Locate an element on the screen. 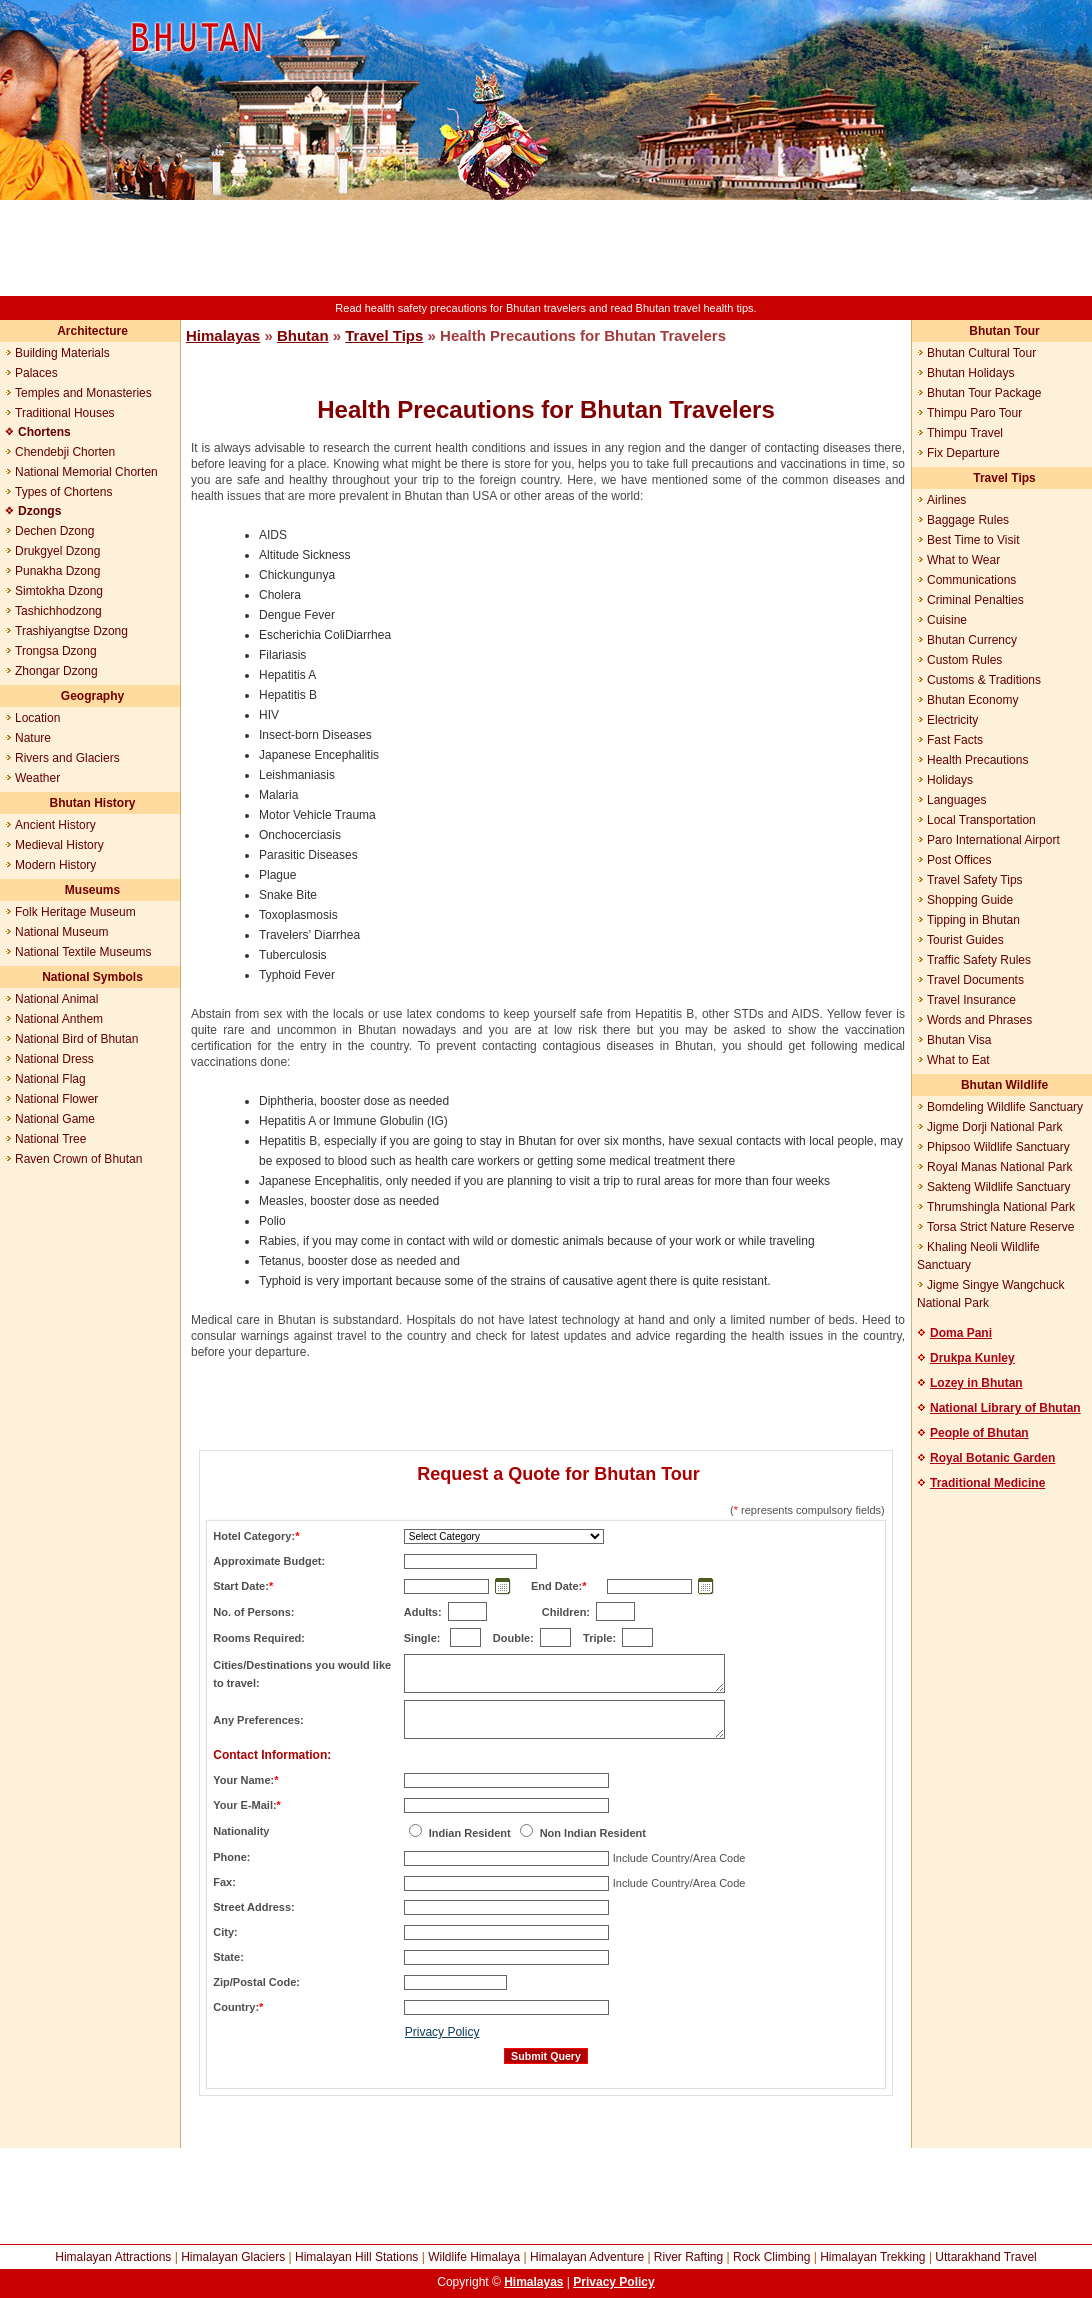  Temples and Monasteries is located at coordinates (83, 393).